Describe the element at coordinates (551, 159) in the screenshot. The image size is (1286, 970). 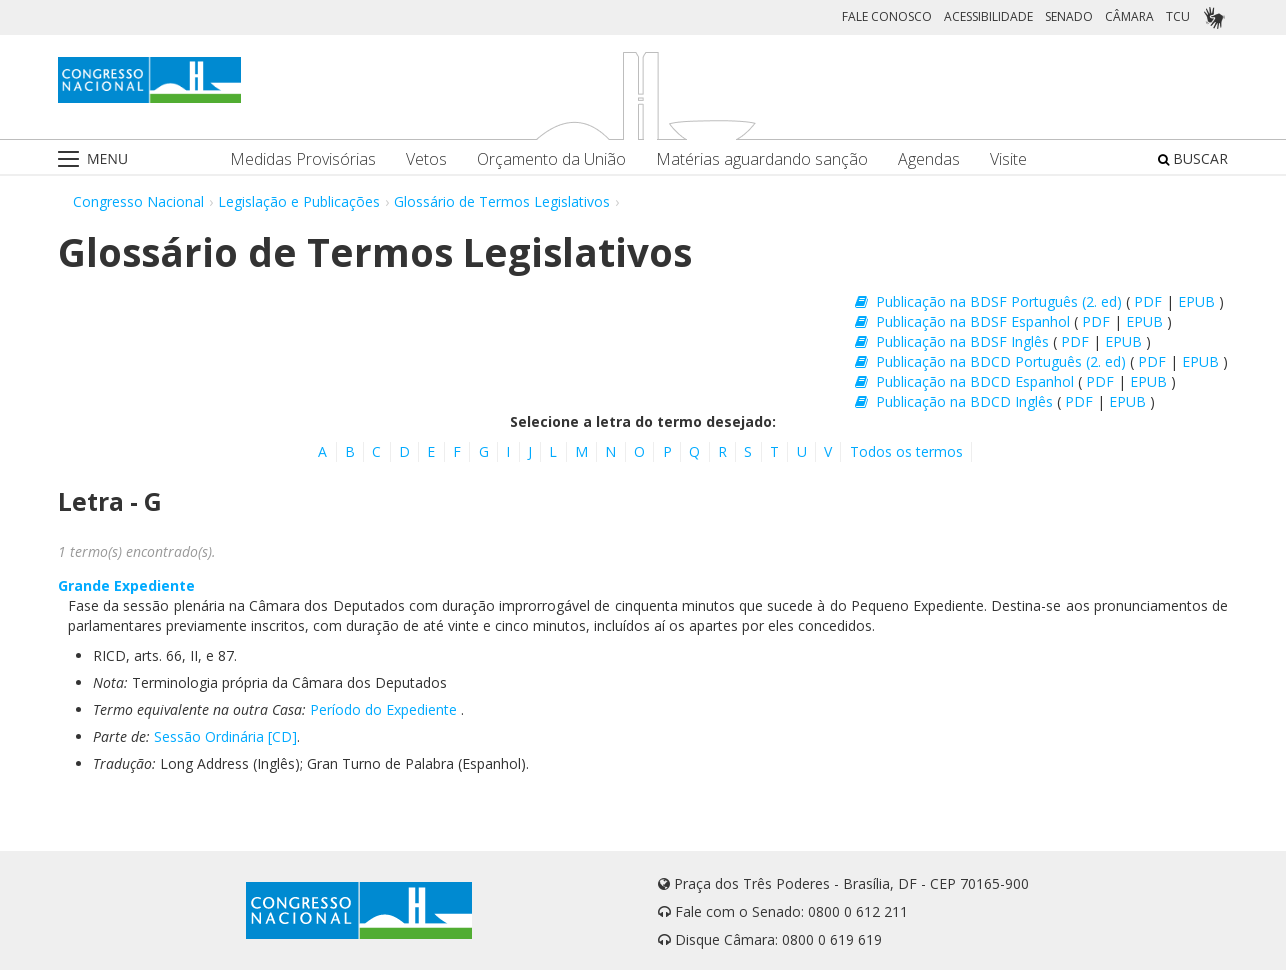
I see `Orçamento da União` at that location.